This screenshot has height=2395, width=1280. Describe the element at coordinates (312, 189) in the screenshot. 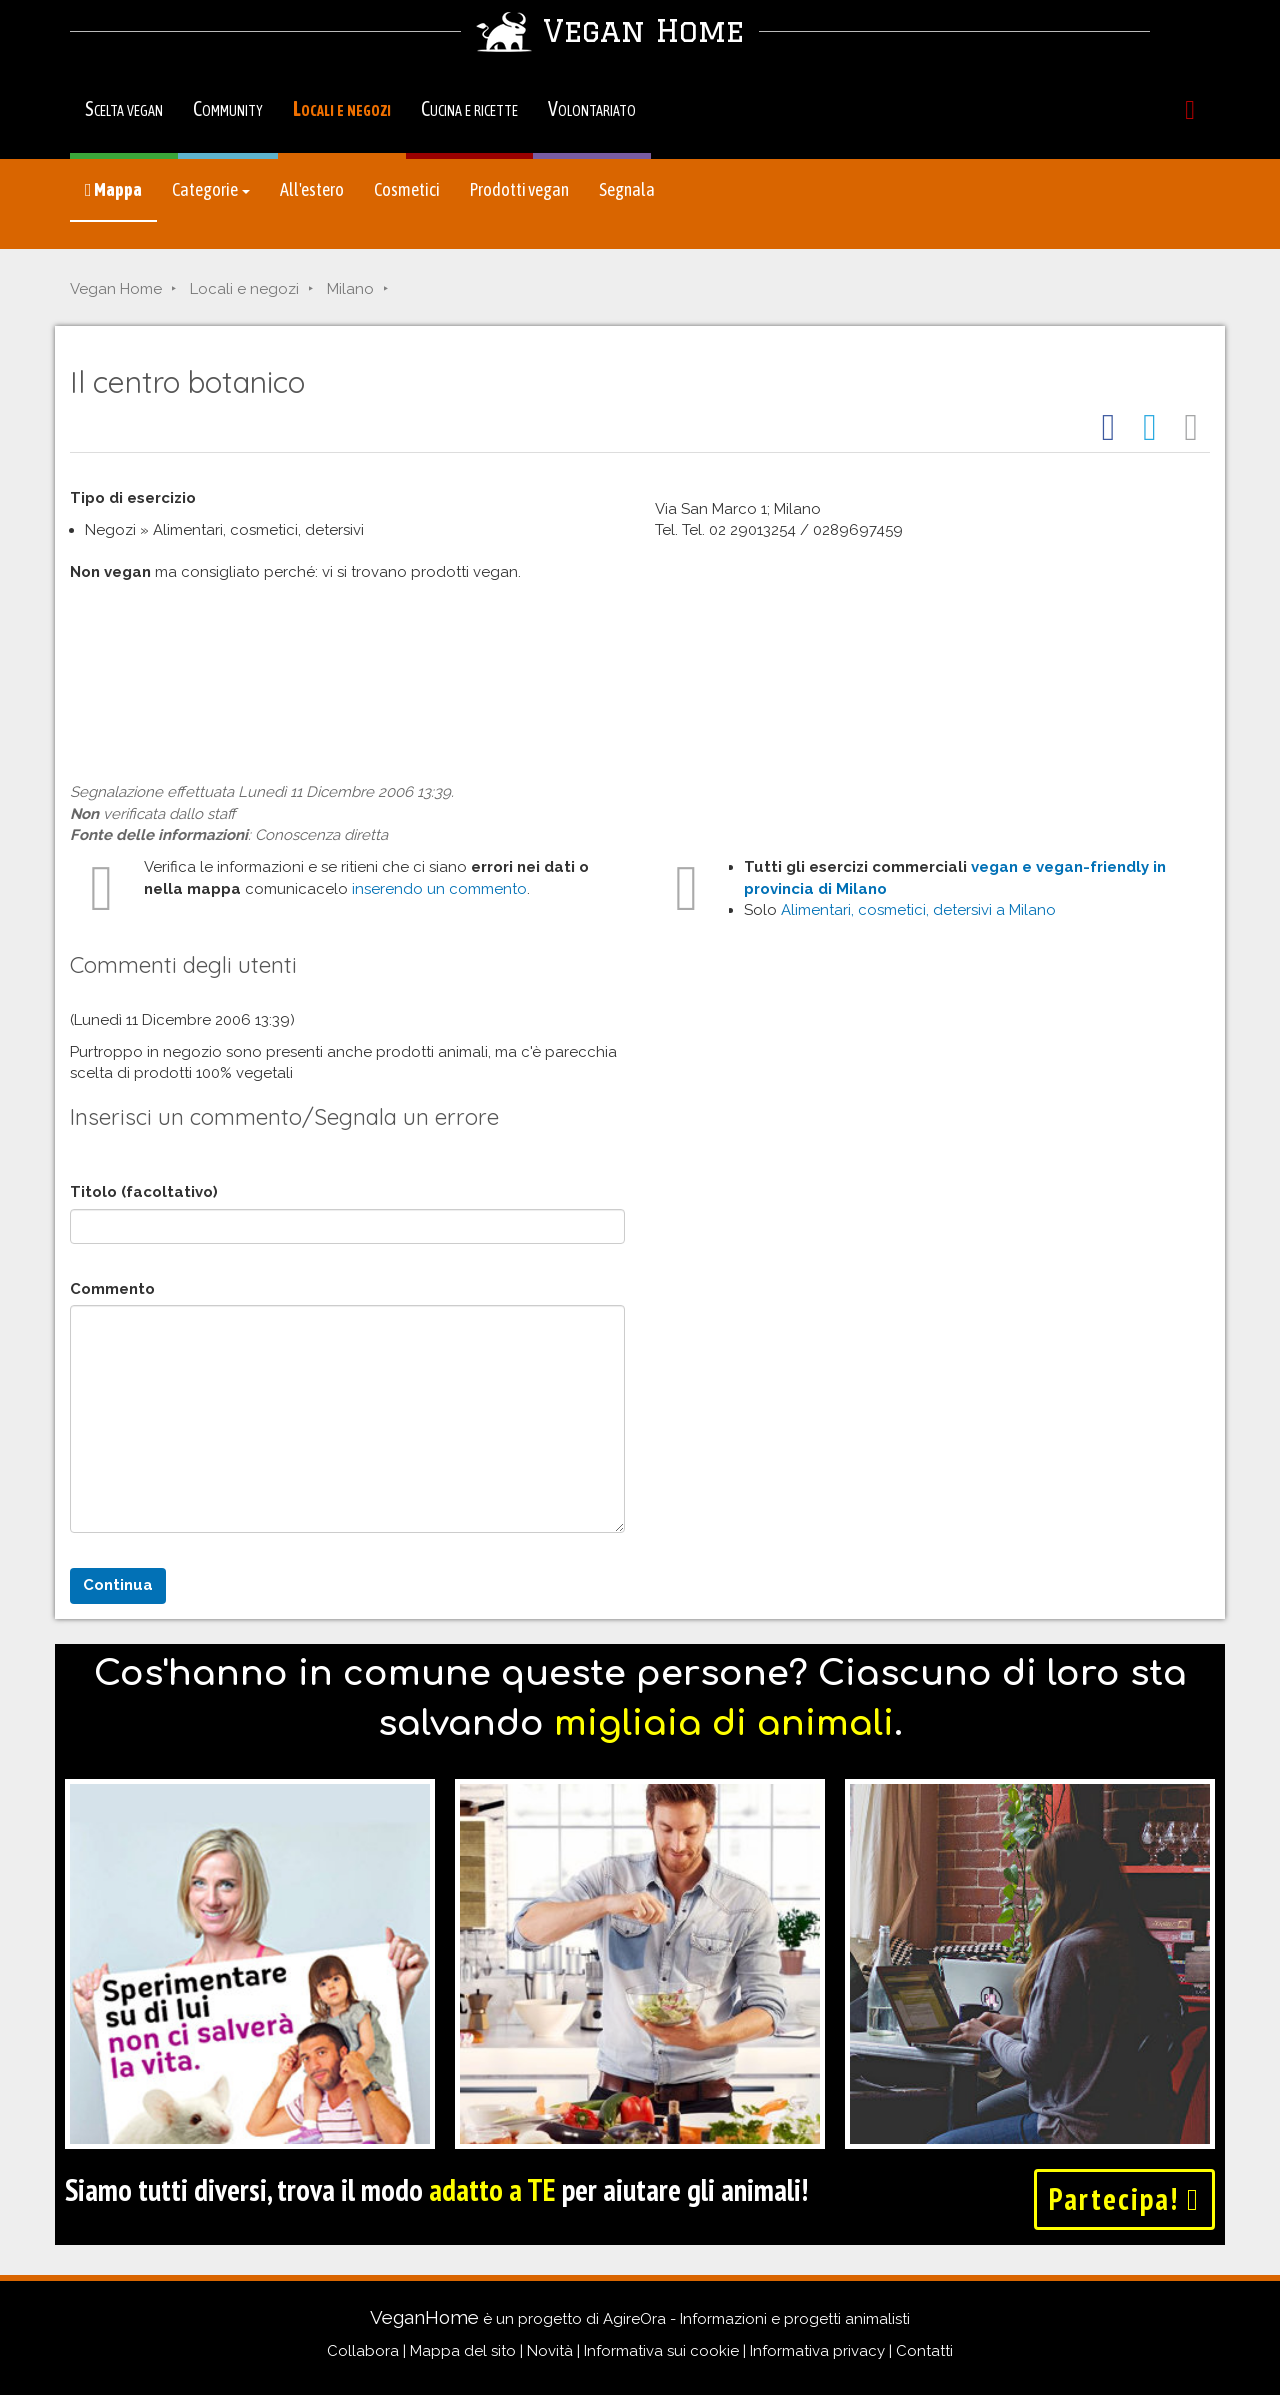

I see `All'estero` at that location.